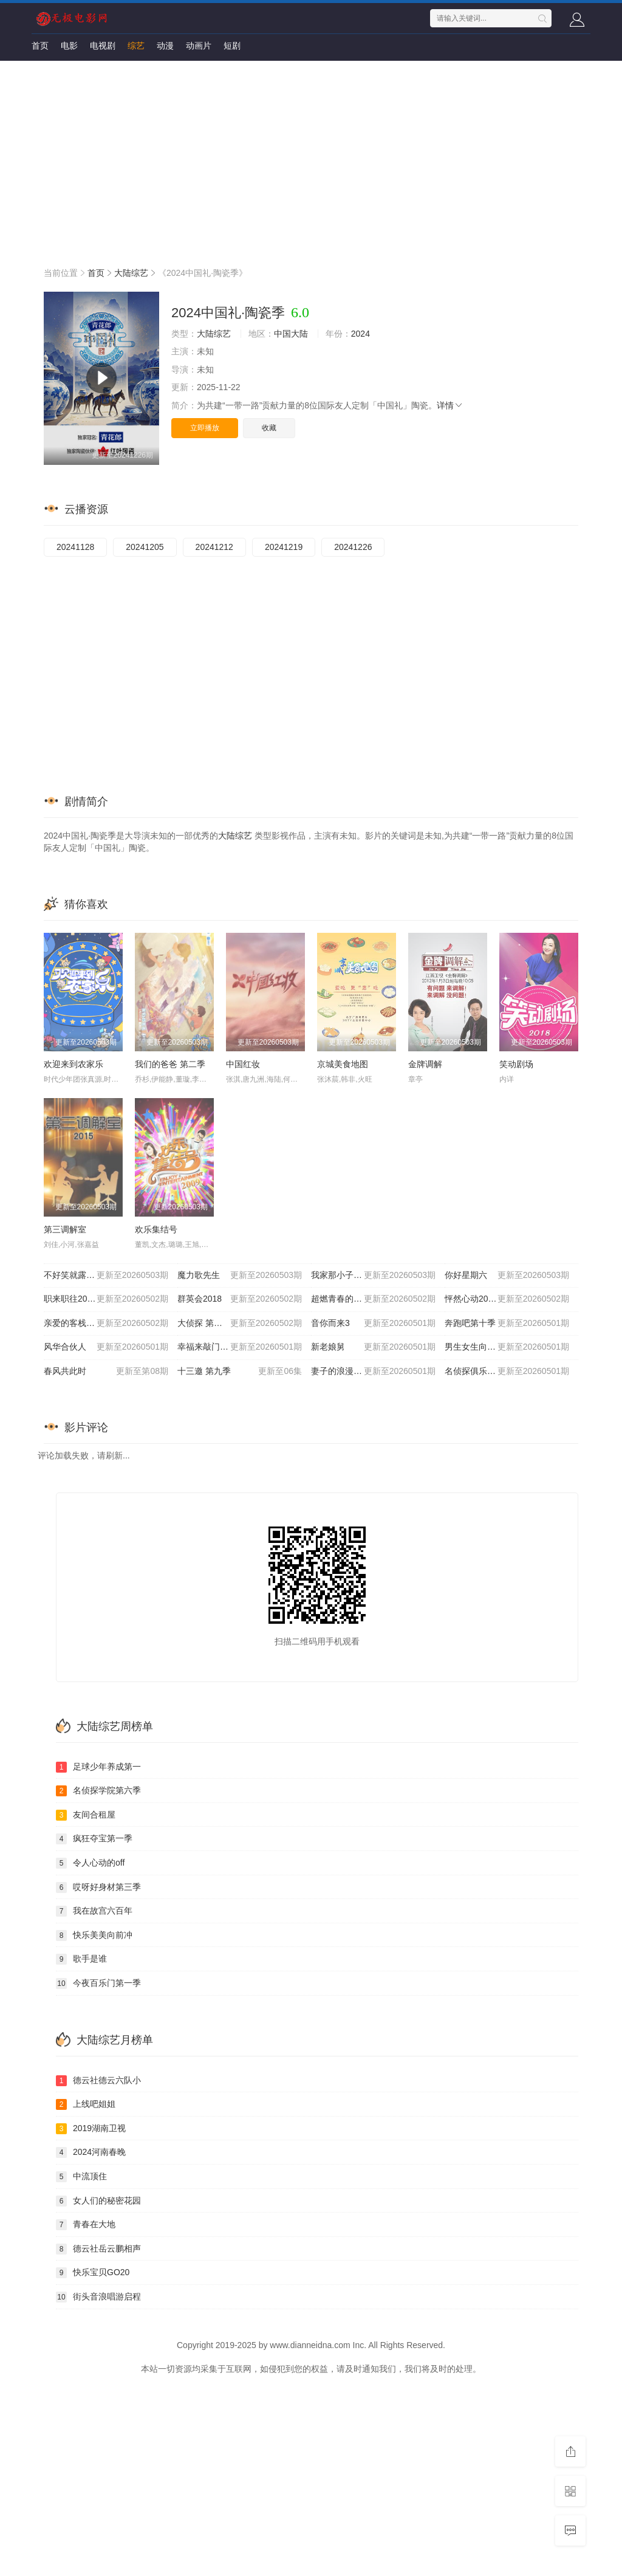 This screenshot has width=622, height=2576. I want to click on 我家那小子2026, so click(373, 1275).